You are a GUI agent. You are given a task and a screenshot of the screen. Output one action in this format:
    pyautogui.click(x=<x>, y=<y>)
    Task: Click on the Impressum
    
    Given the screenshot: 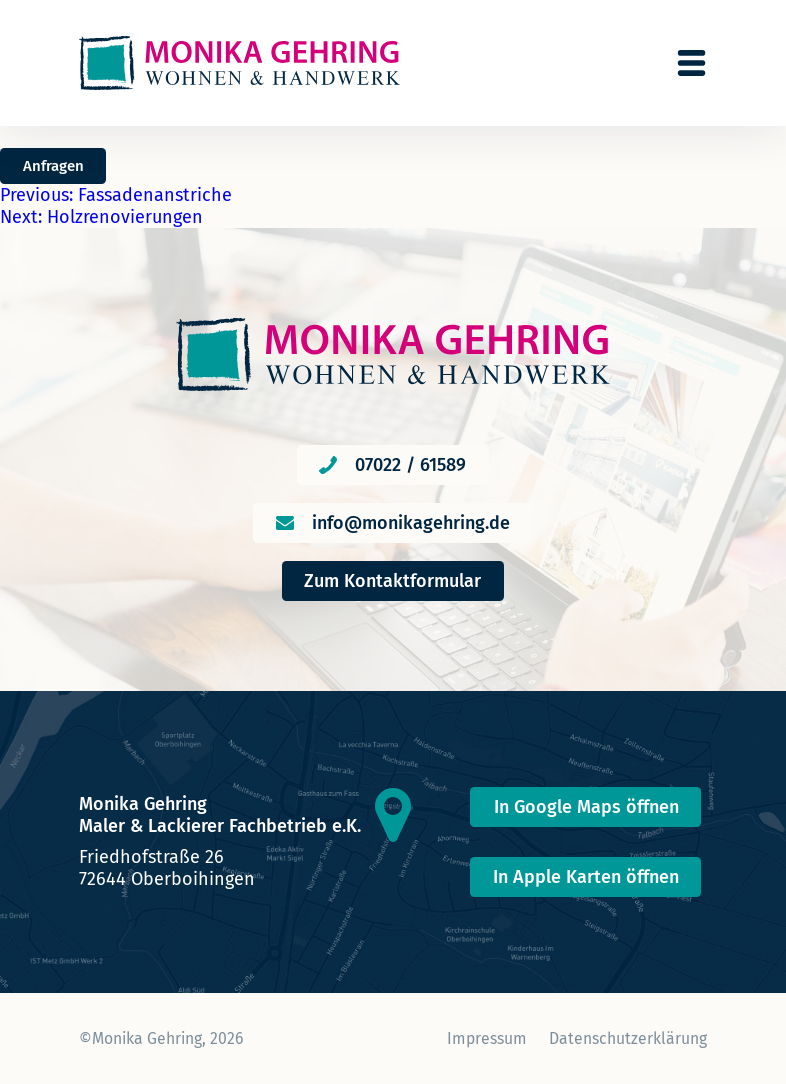 What is the action you would take?
    pyautogui.click(x=487, y=1038)
    